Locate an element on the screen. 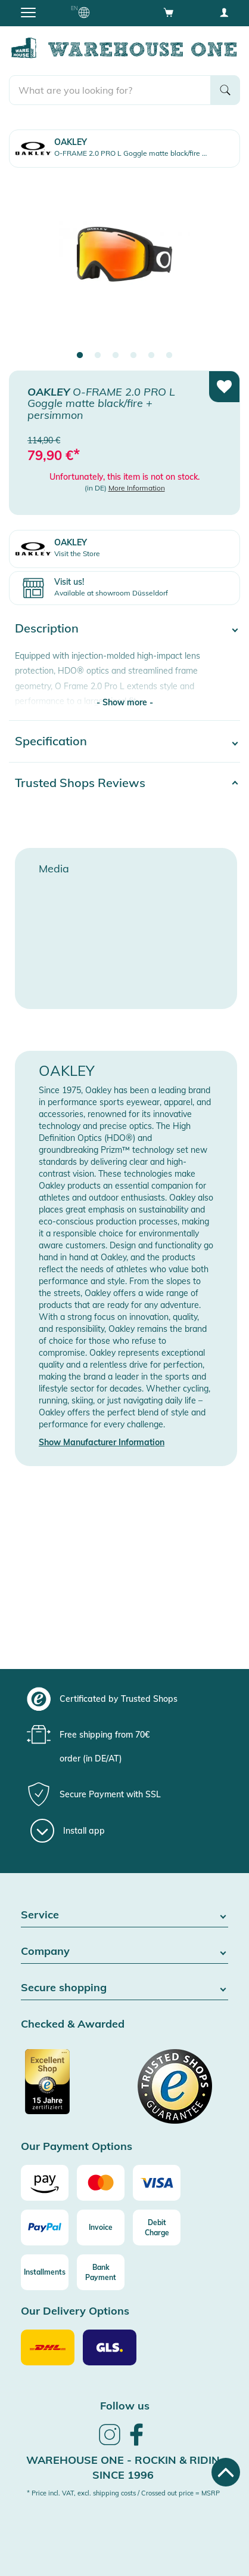 This screenshot has width=249, height=2576. [Install app] is located at coordinates (67, 1830).